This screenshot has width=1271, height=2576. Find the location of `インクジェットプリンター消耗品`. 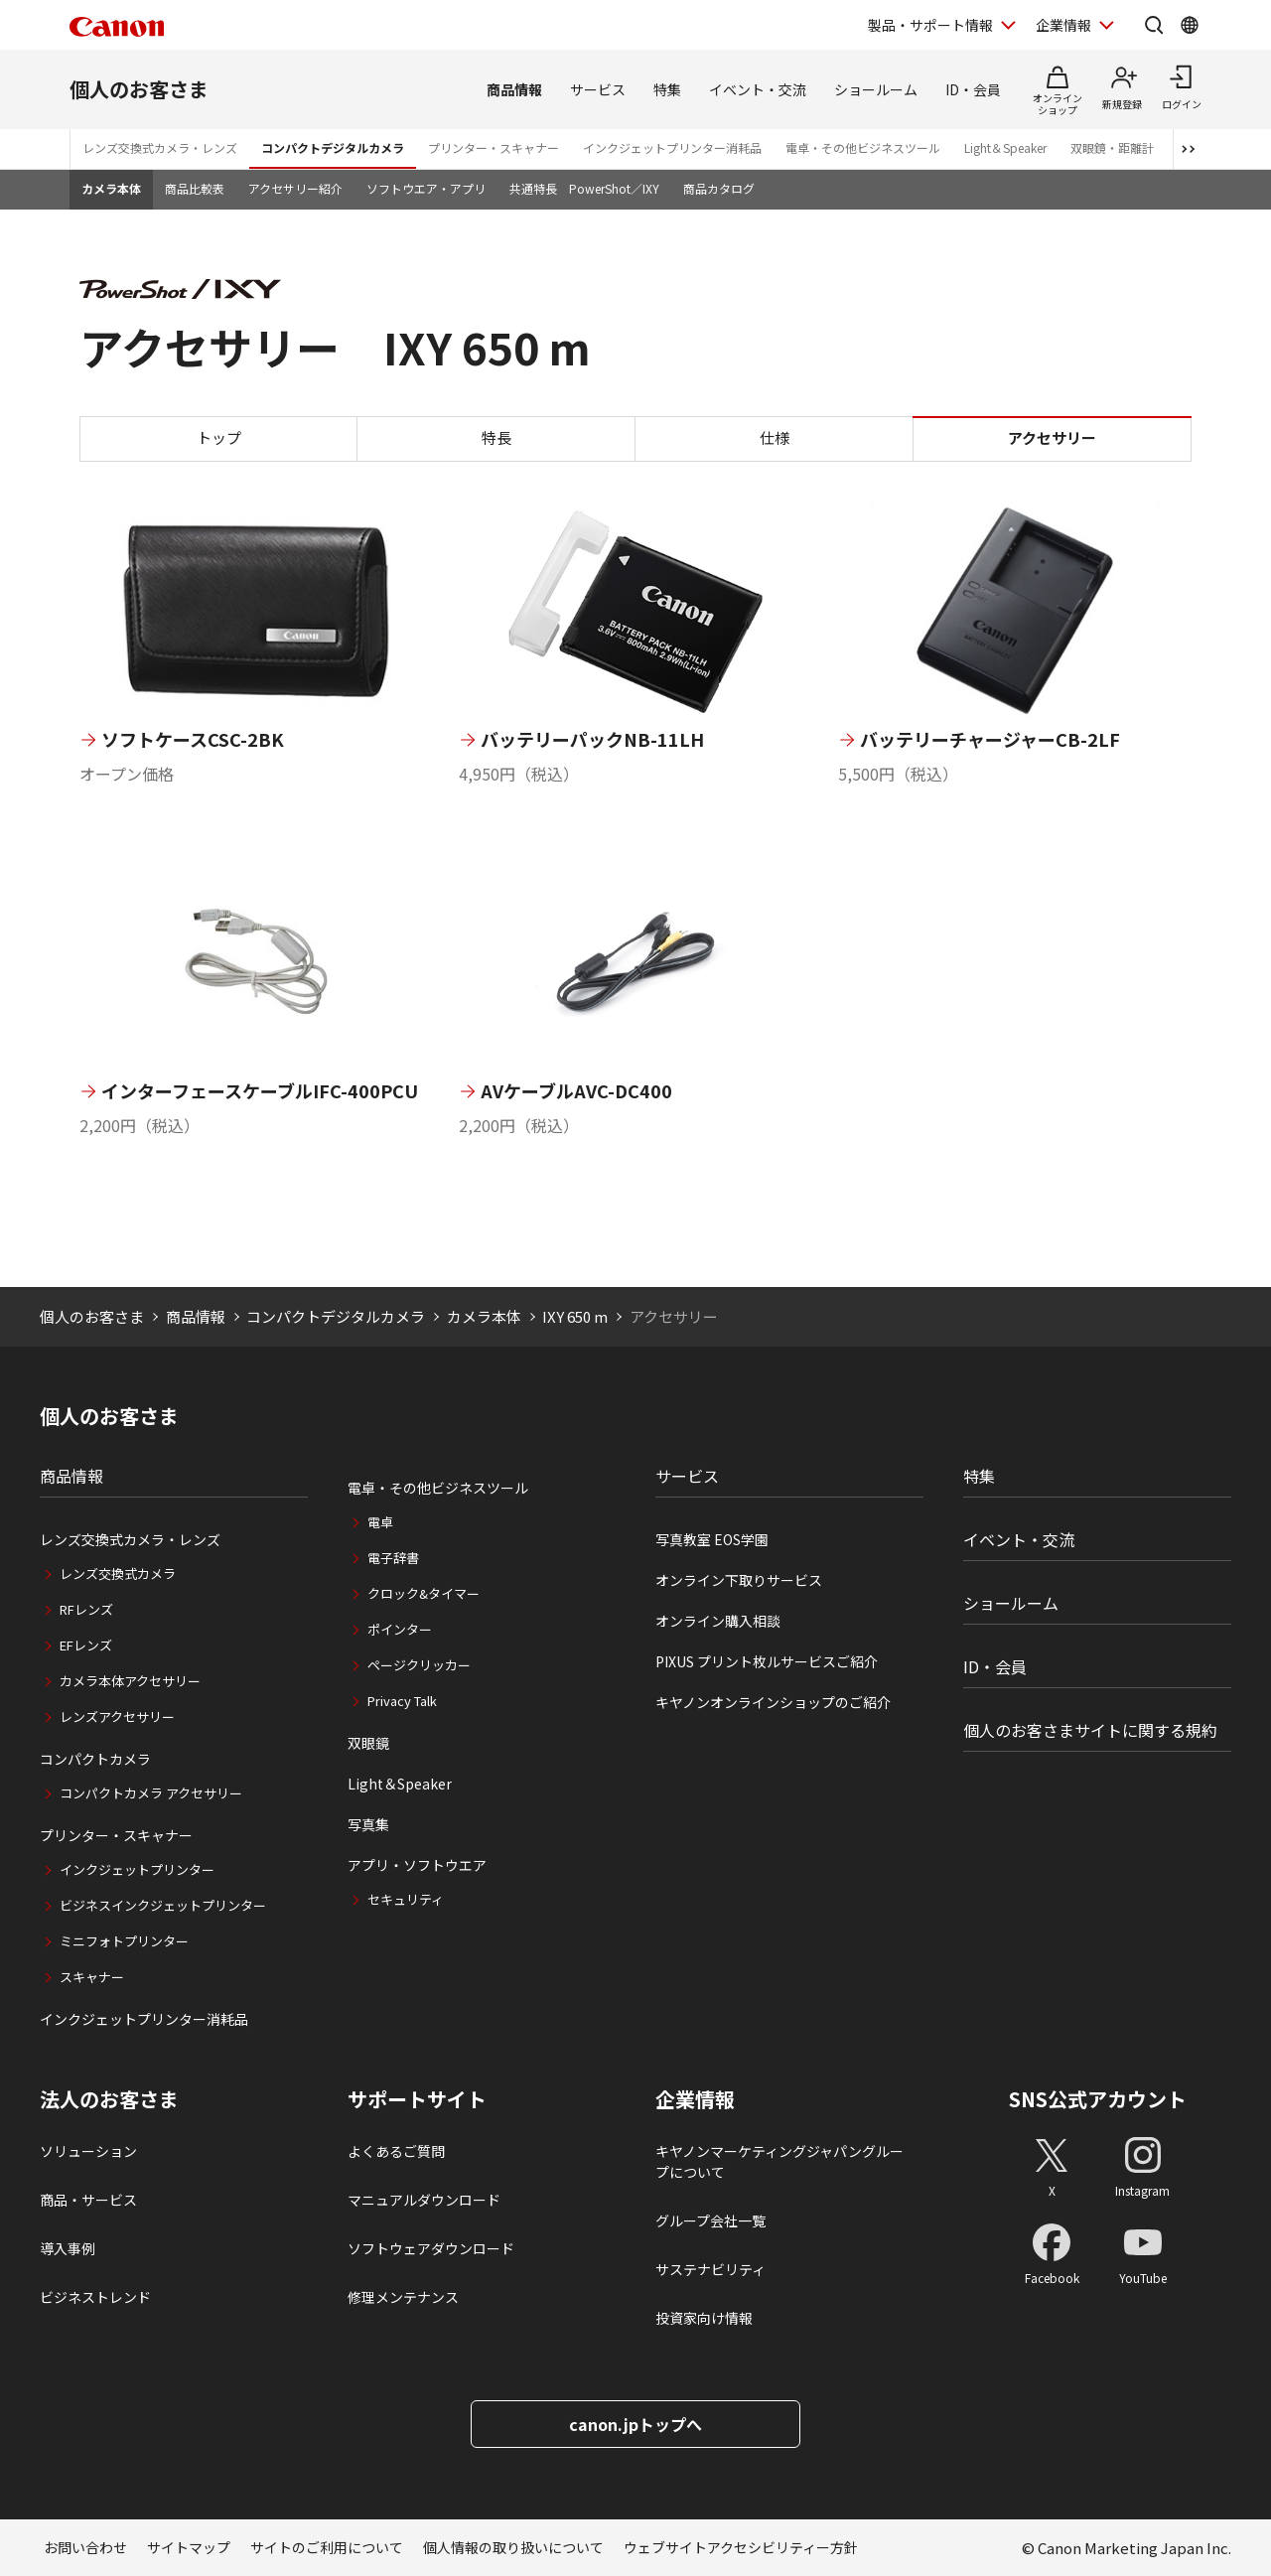

インクジェットプリンター消耗品 is located at coordinates (672, 147).